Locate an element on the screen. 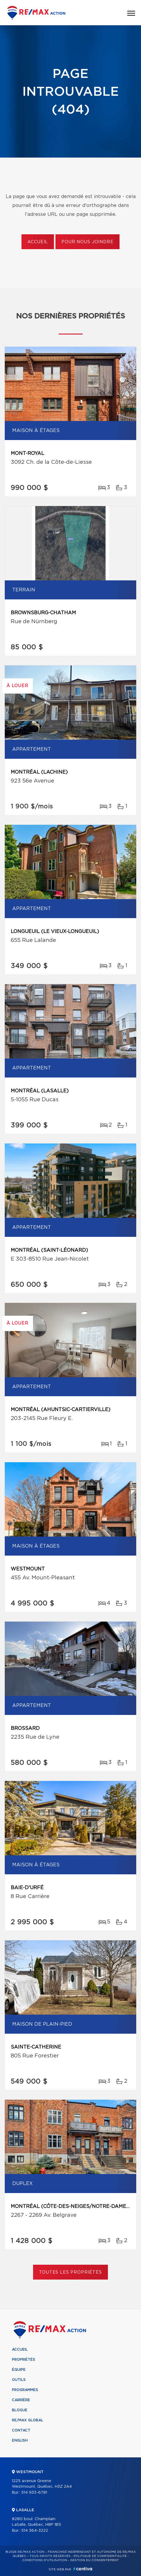 This screenshot has height=2576, width=141. Accueil is located at coordinates (37, 242).